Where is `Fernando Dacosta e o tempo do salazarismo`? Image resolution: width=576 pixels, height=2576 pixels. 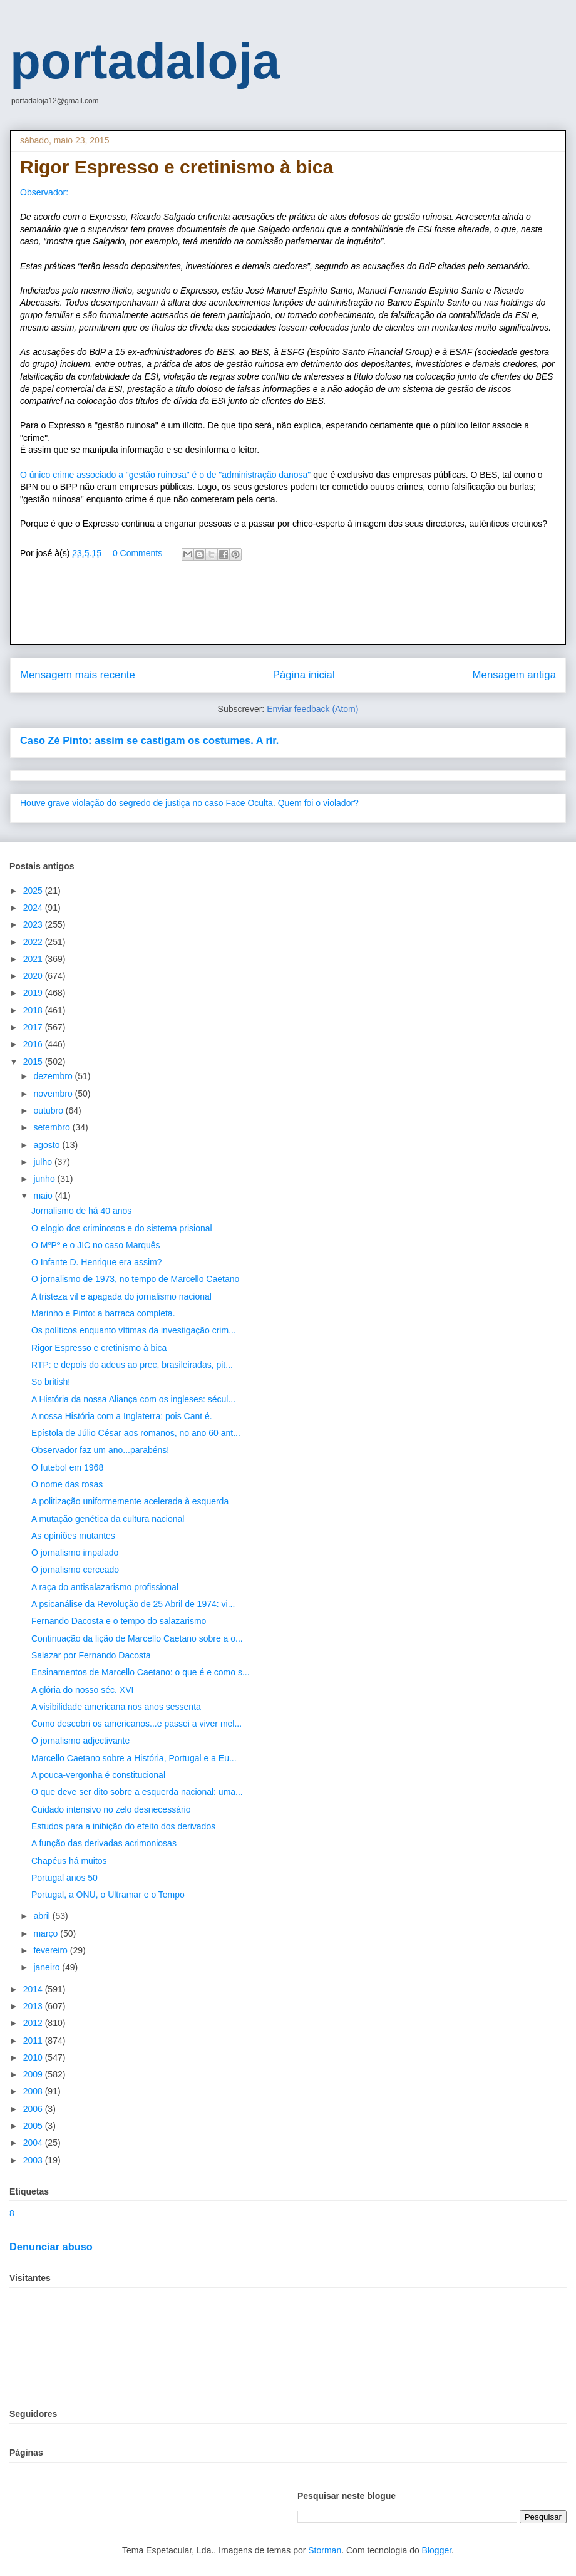
Fernando Dacosta e o tempo do salazarismo is located at coordinates (118, 1621).